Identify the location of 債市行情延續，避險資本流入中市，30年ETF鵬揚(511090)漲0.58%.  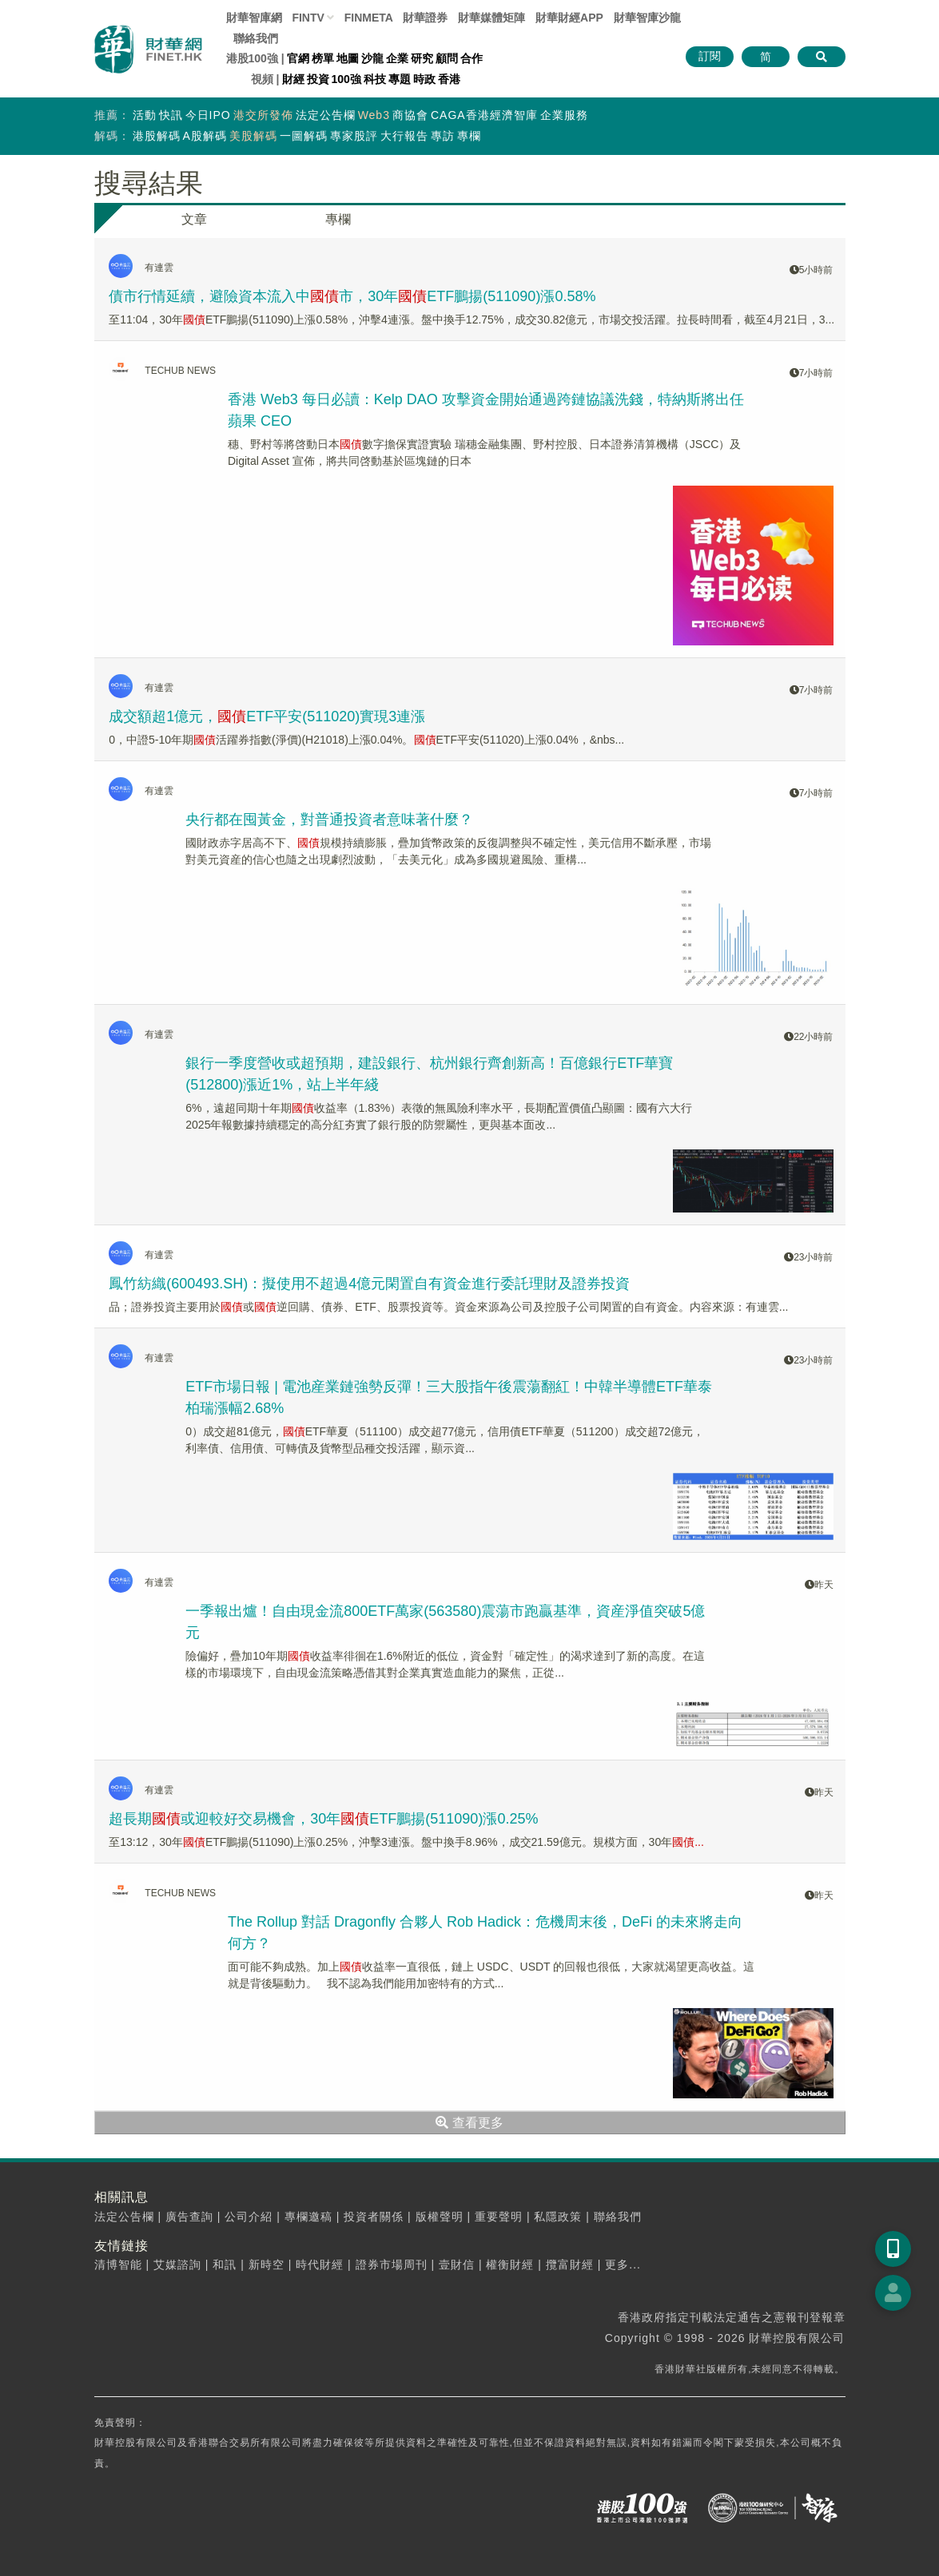
(352, 296).